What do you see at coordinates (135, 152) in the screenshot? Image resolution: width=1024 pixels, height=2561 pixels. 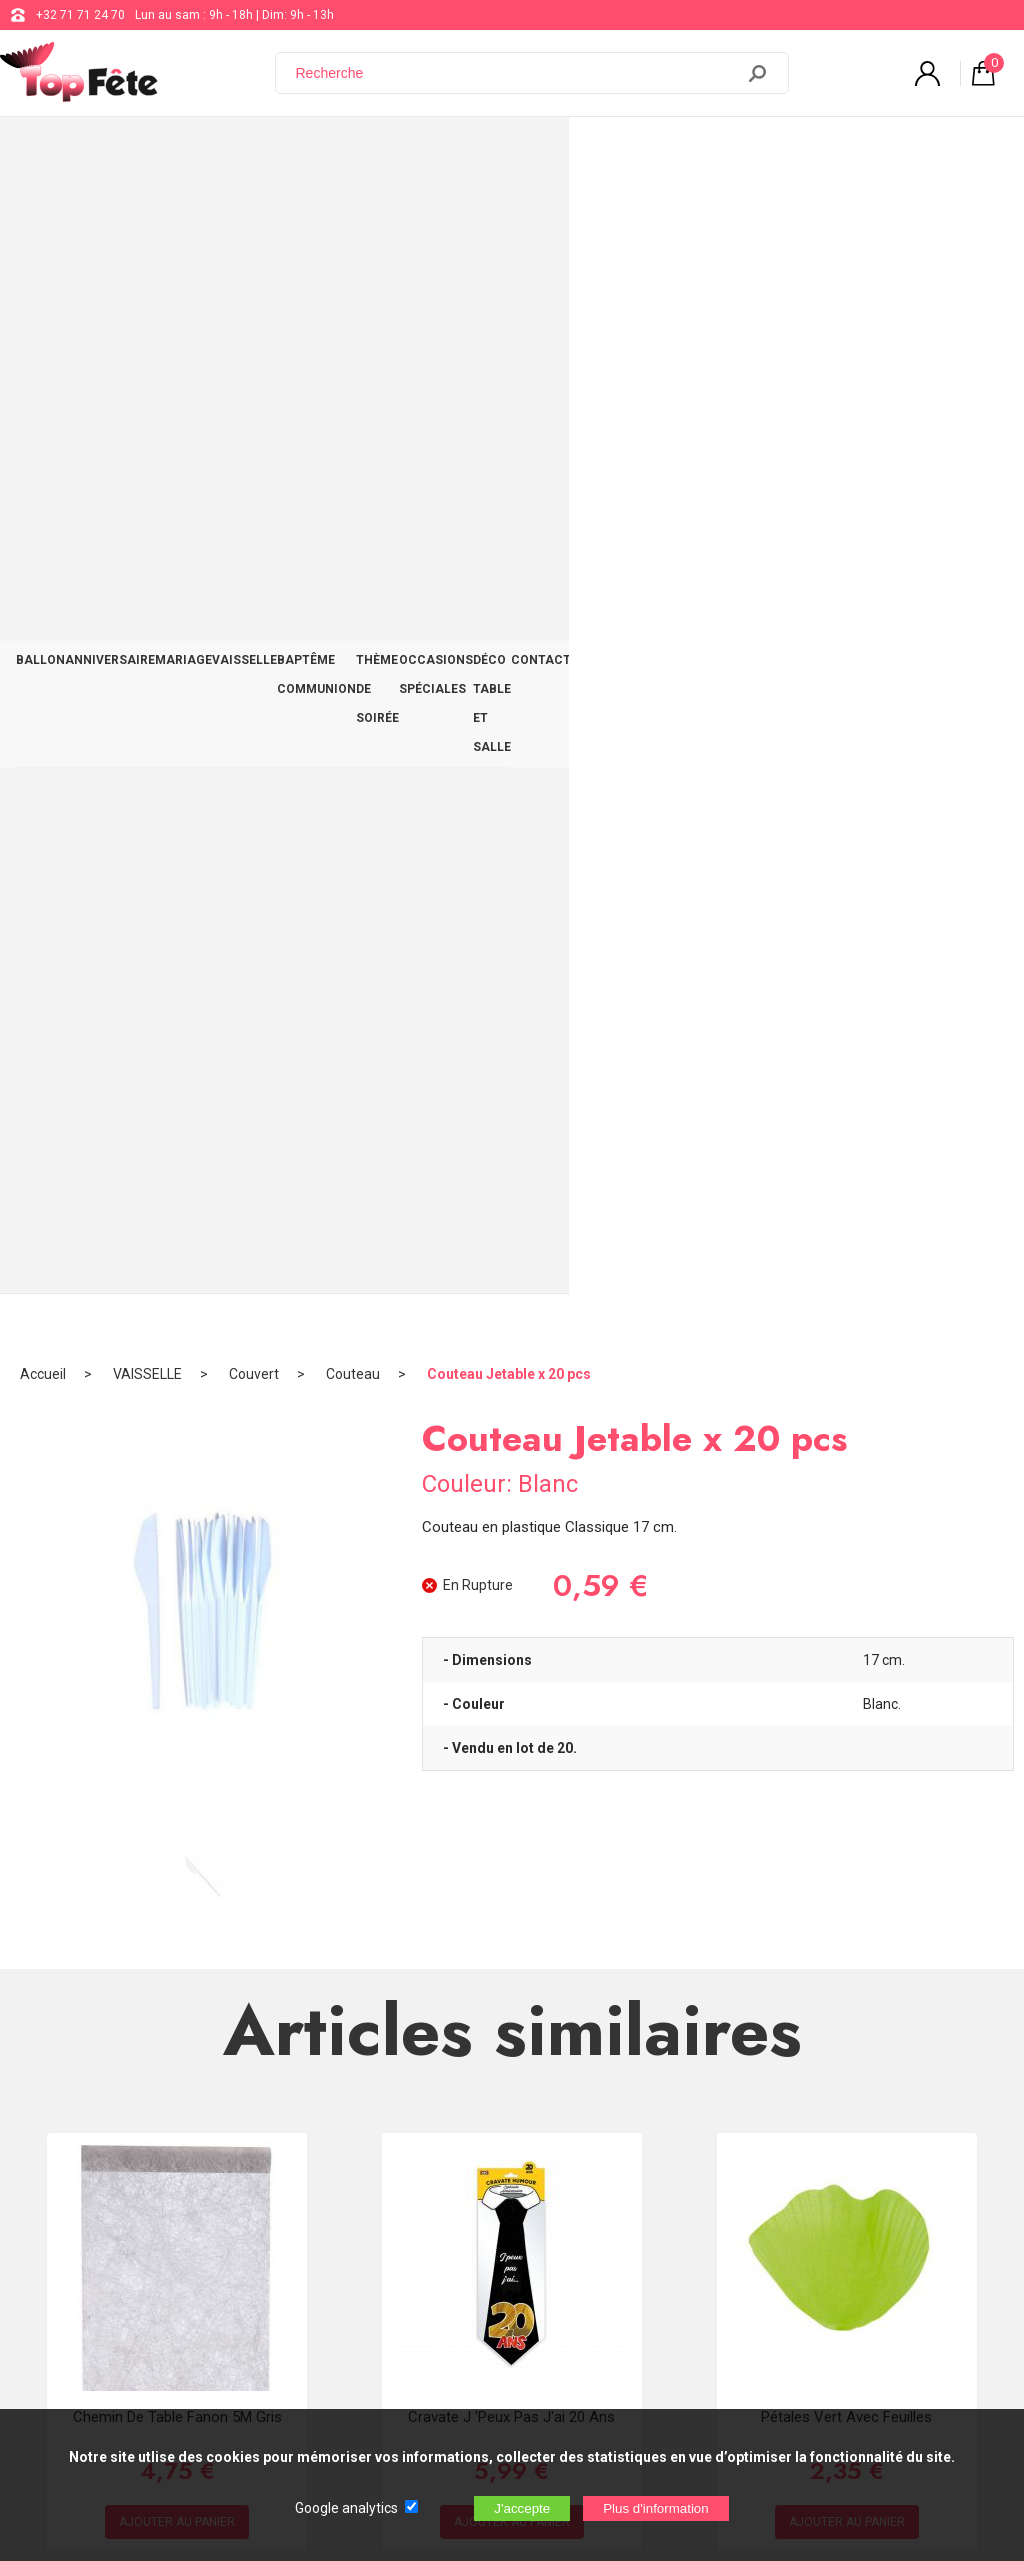 I see `ANNIVERSAIRE` at bounding box center [135, 152].